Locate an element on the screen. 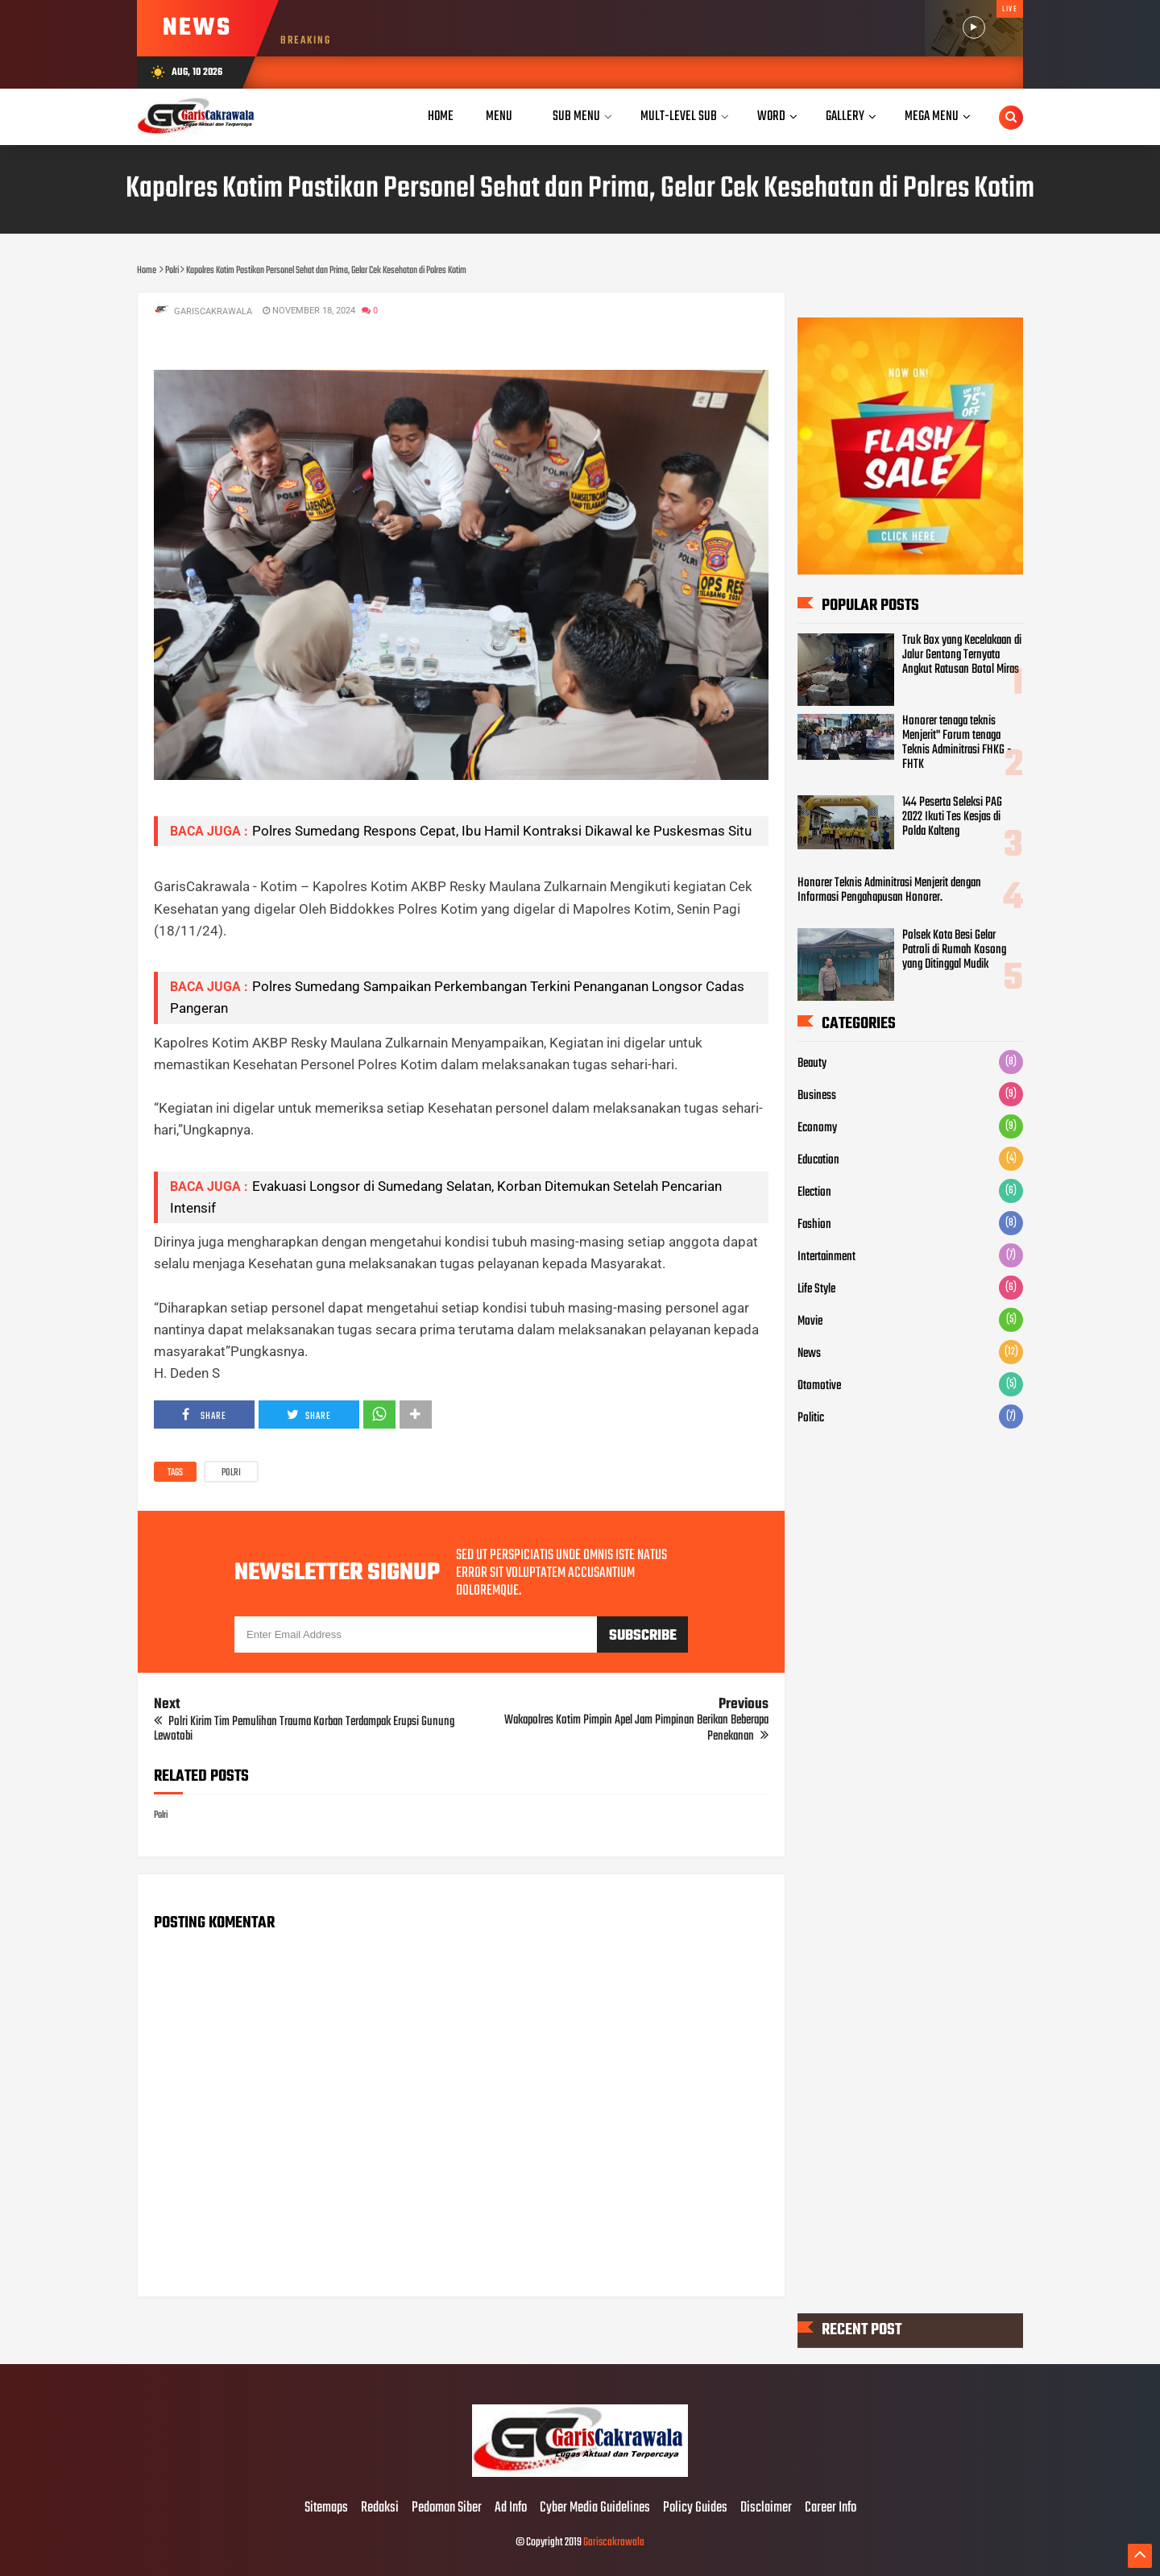 Image resolution: width=1160 pixels, height=2576 pixels. Politic is located at coordinates (811, 1418).